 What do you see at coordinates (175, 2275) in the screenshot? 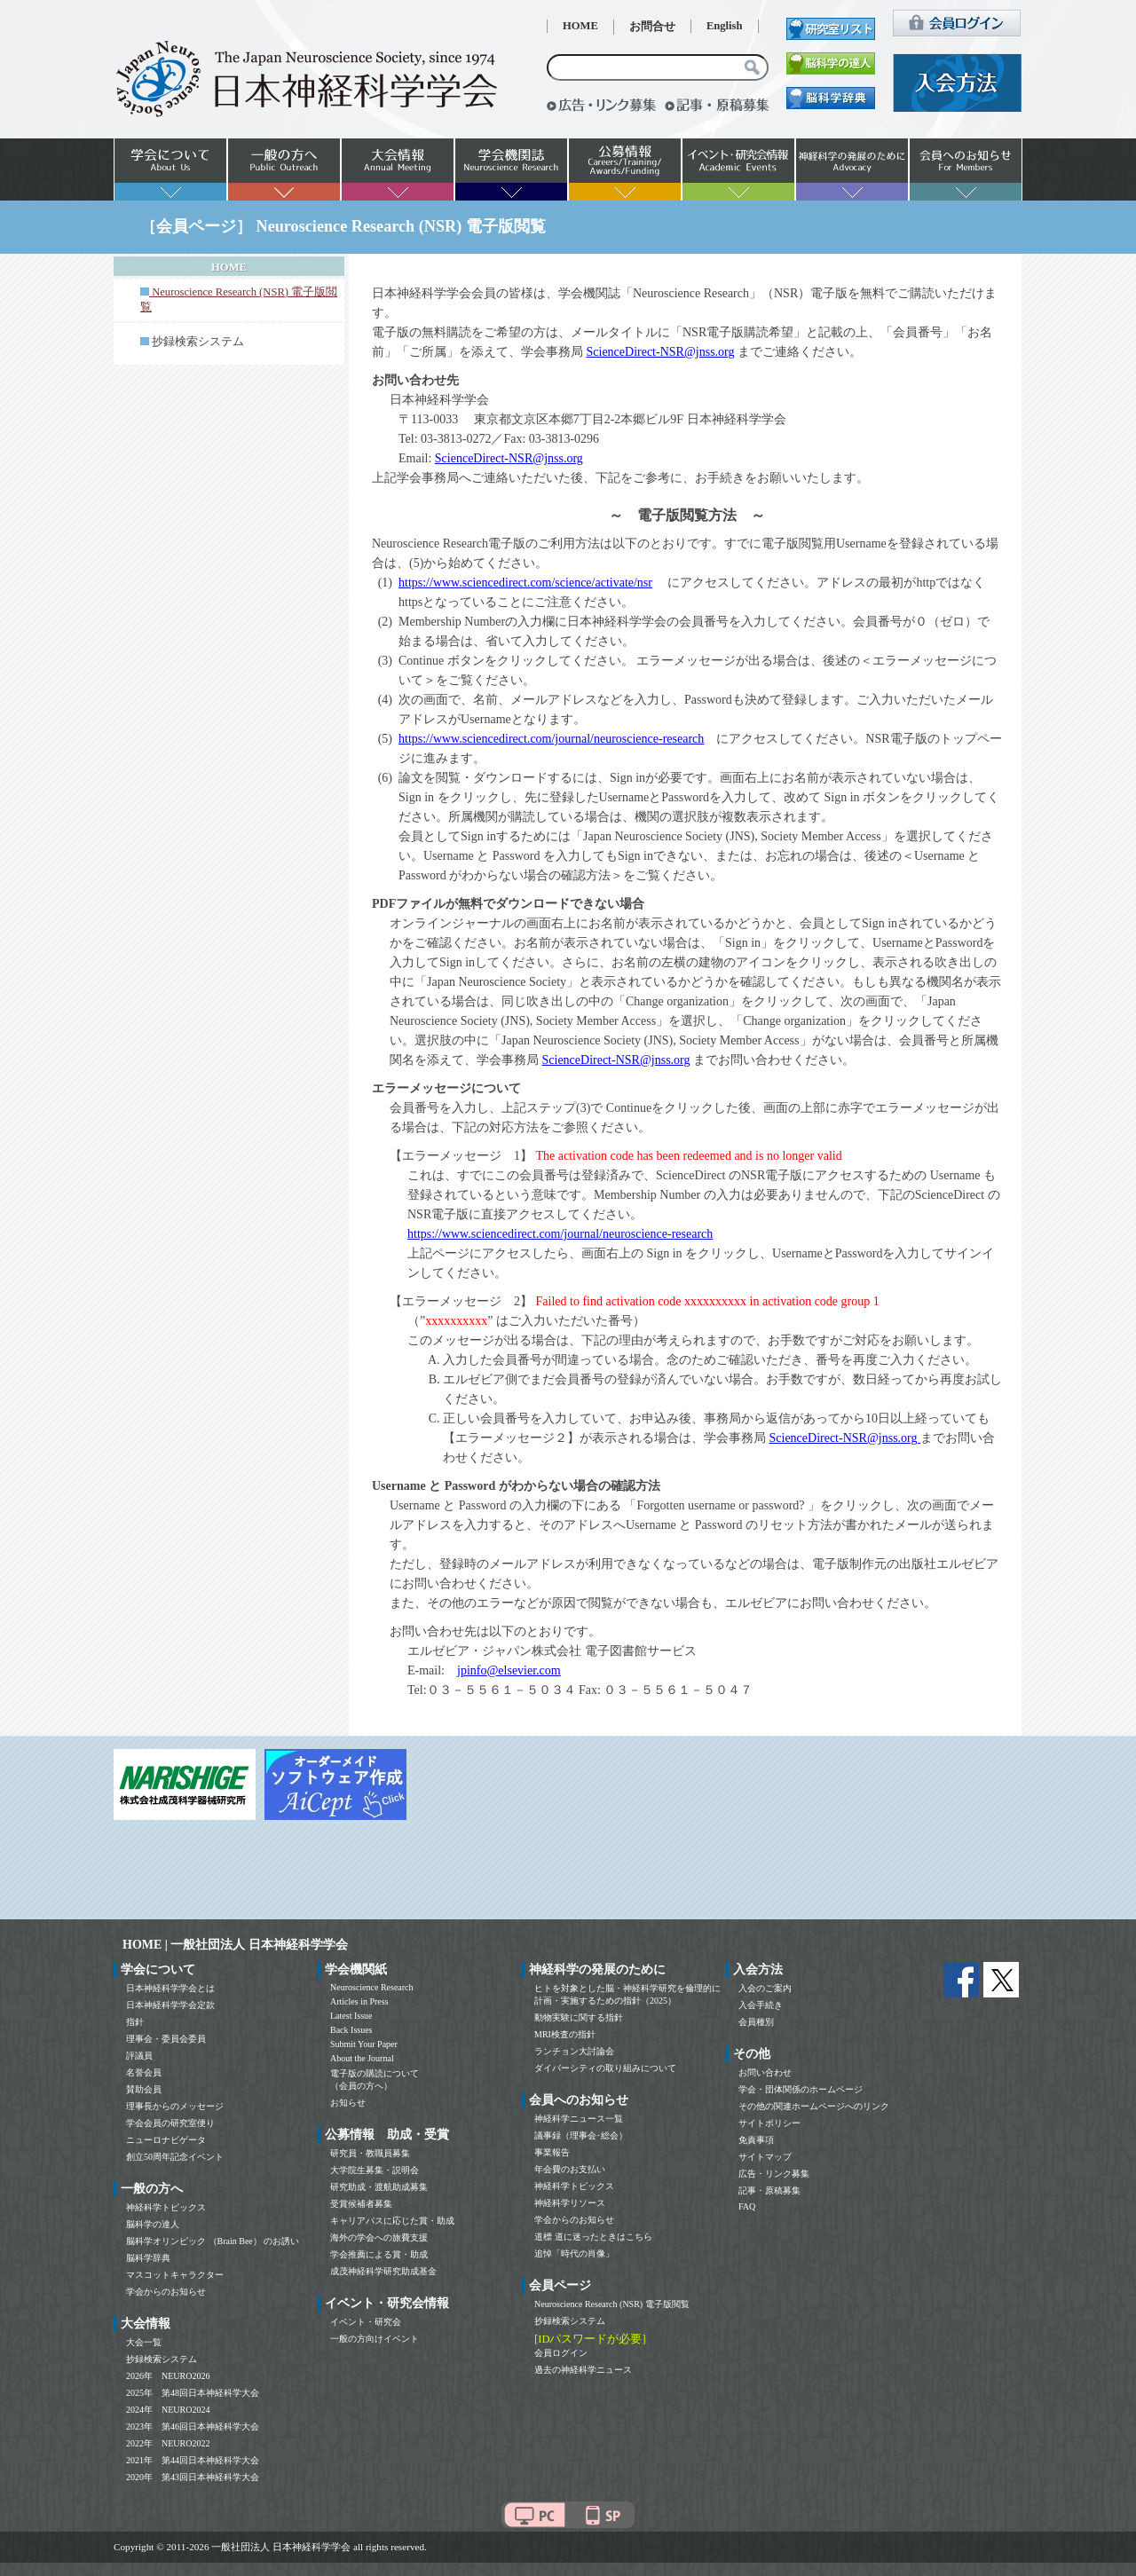
I see `マスコットキャラクター` at bounding box center [175, 2275].